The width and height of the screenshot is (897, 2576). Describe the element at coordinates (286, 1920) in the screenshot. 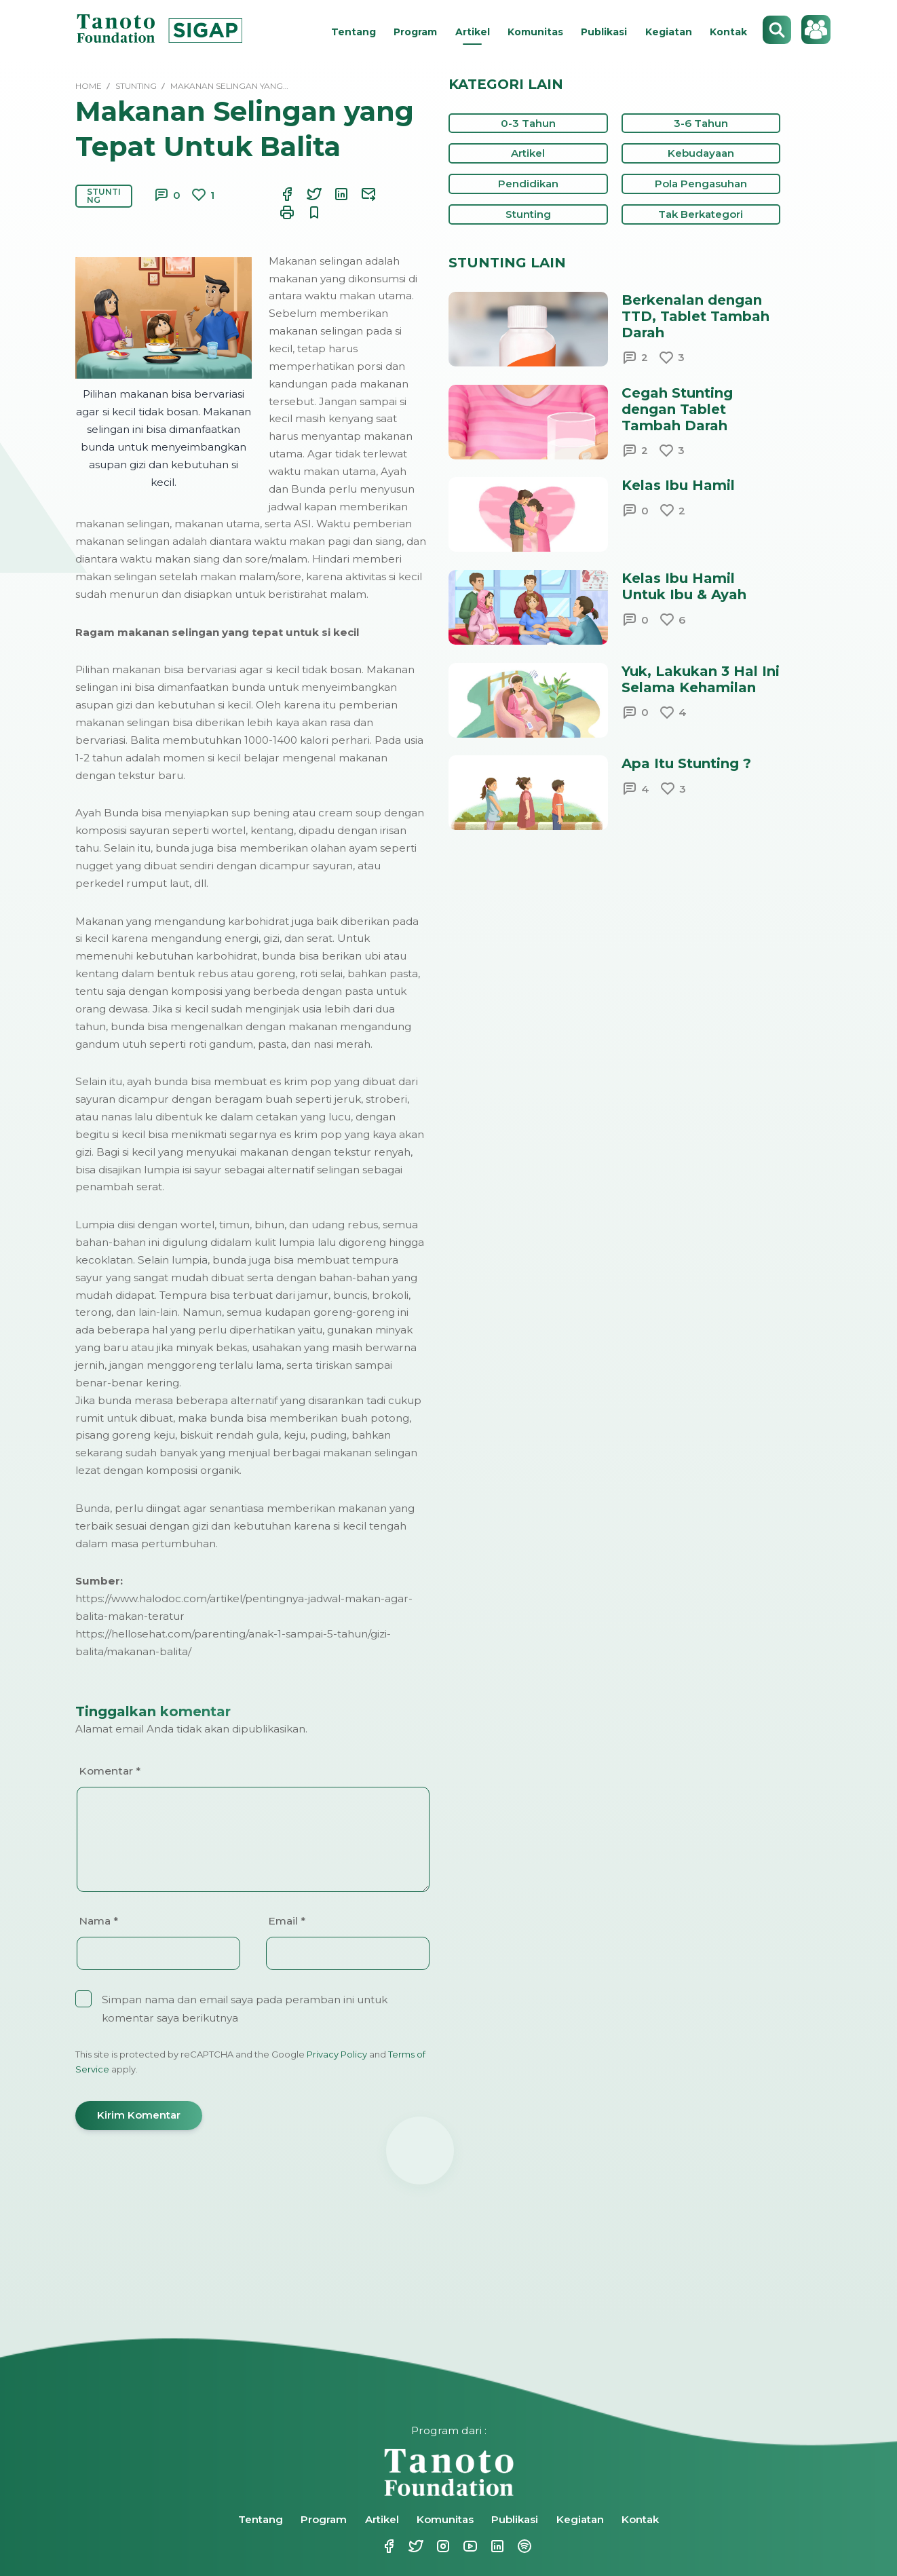

I see `Email` at that location.